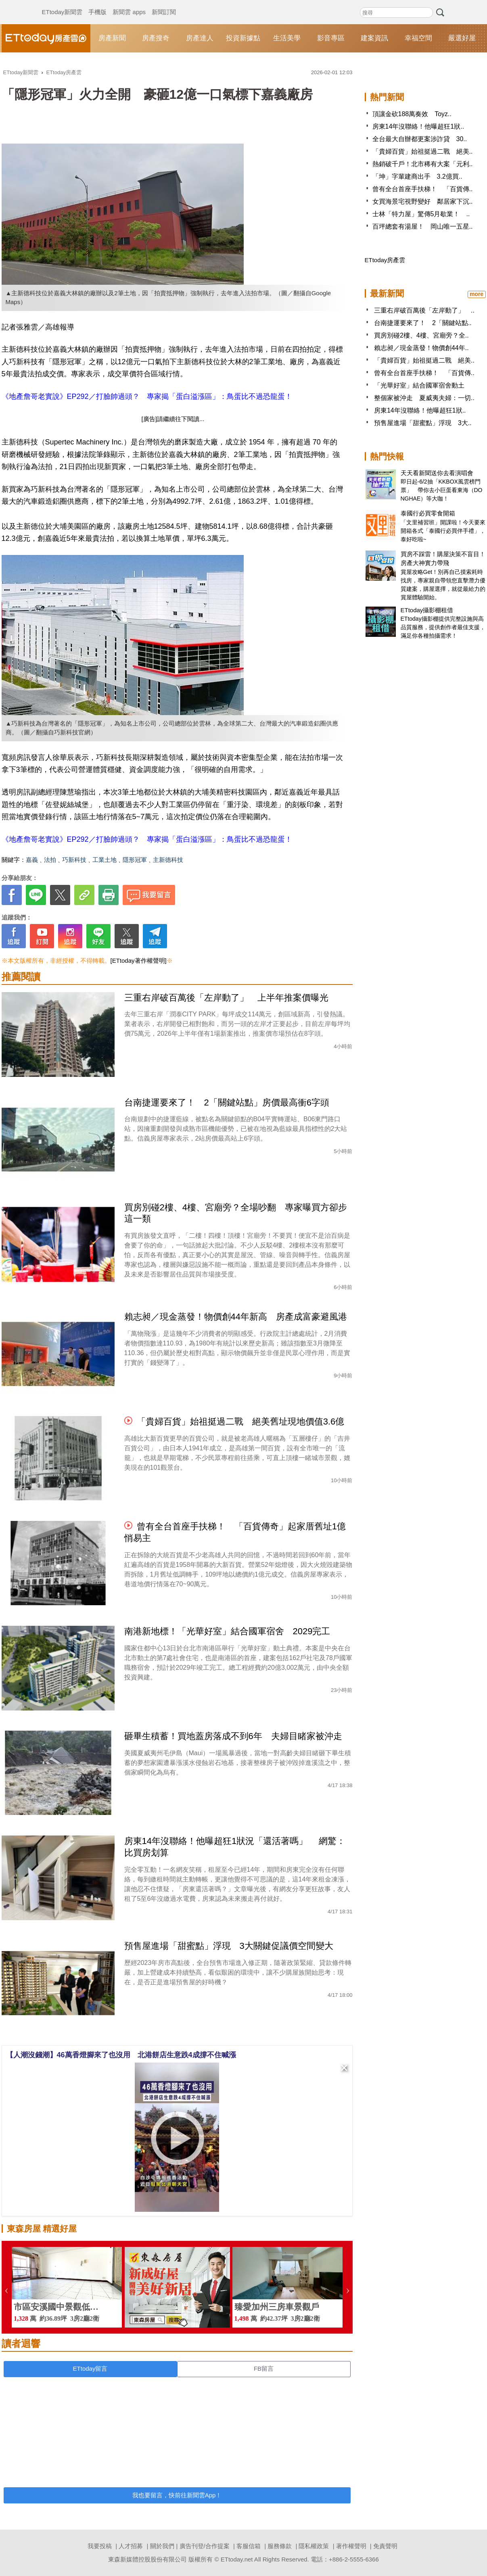 Image resolution: width=487 pixels, height=2576 pixels. I want to click on 賴志昶／現金蒸發！物價創44年新高 房產成富豪避風港, so click(235, 1317).